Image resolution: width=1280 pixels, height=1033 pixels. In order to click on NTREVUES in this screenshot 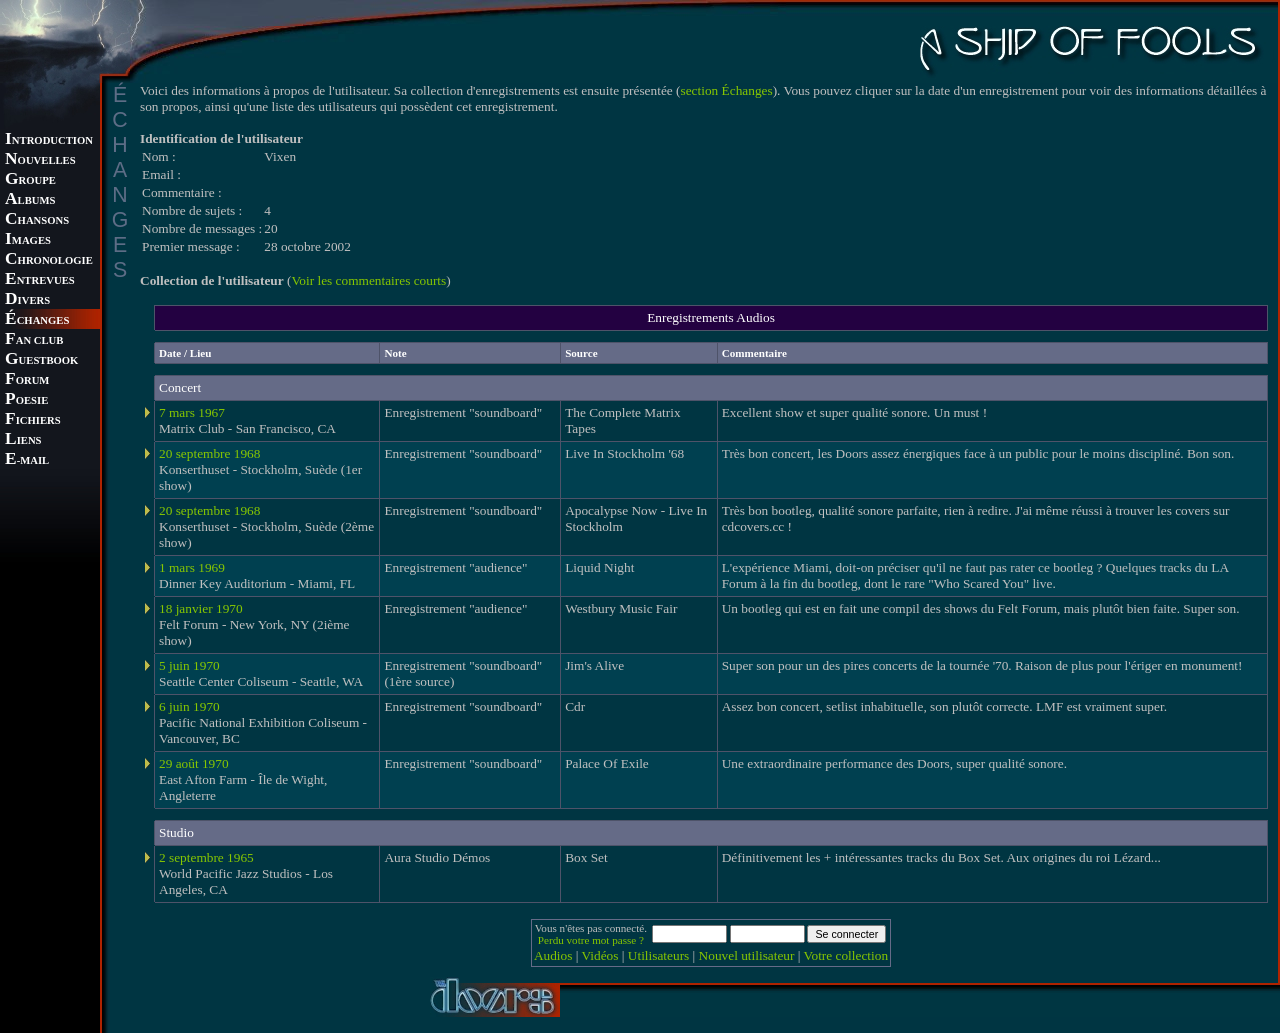, I will do `click(40, 280)`.